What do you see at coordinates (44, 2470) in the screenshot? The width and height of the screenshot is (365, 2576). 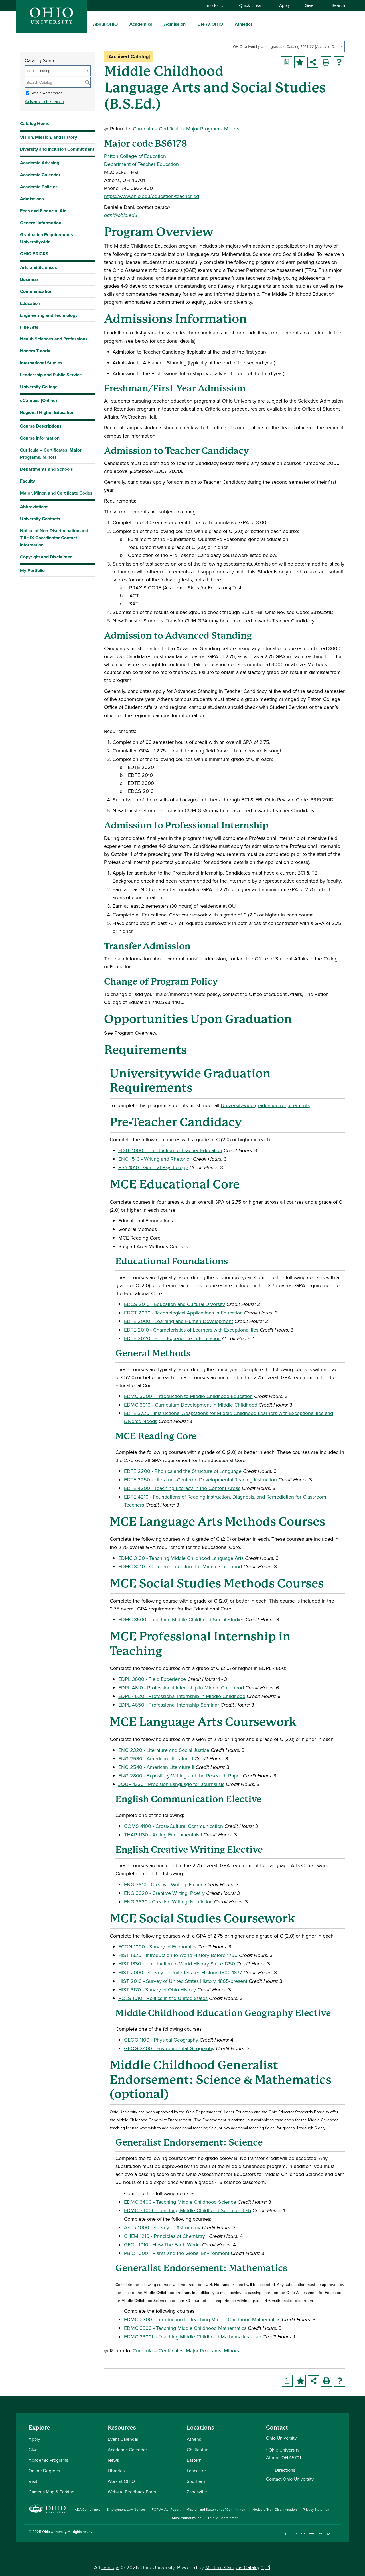 I see `Online Degrees` at bounding box center [44, 2470].